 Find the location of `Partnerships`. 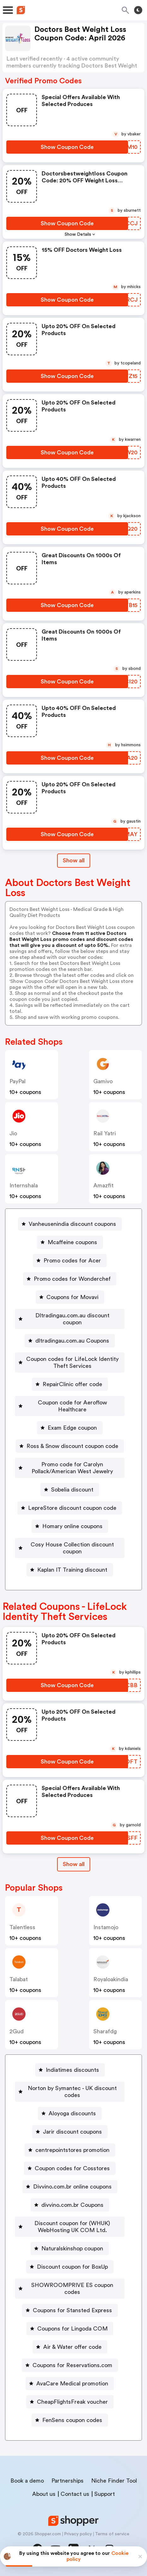

Partnerships is located at coordinates (67, 2481).